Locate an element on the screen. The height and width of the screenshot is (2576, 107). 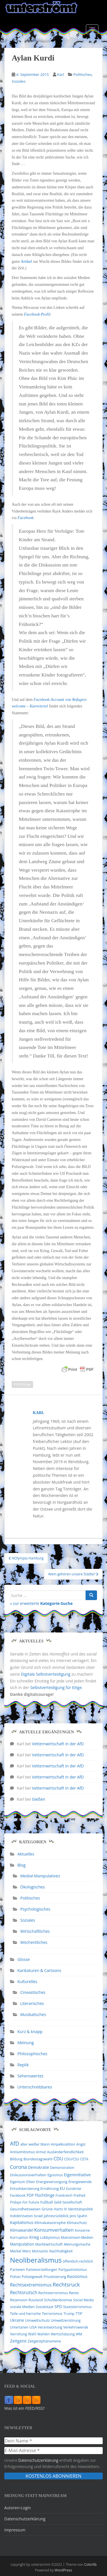
Colorlib is located at coordinates (90, 2564).